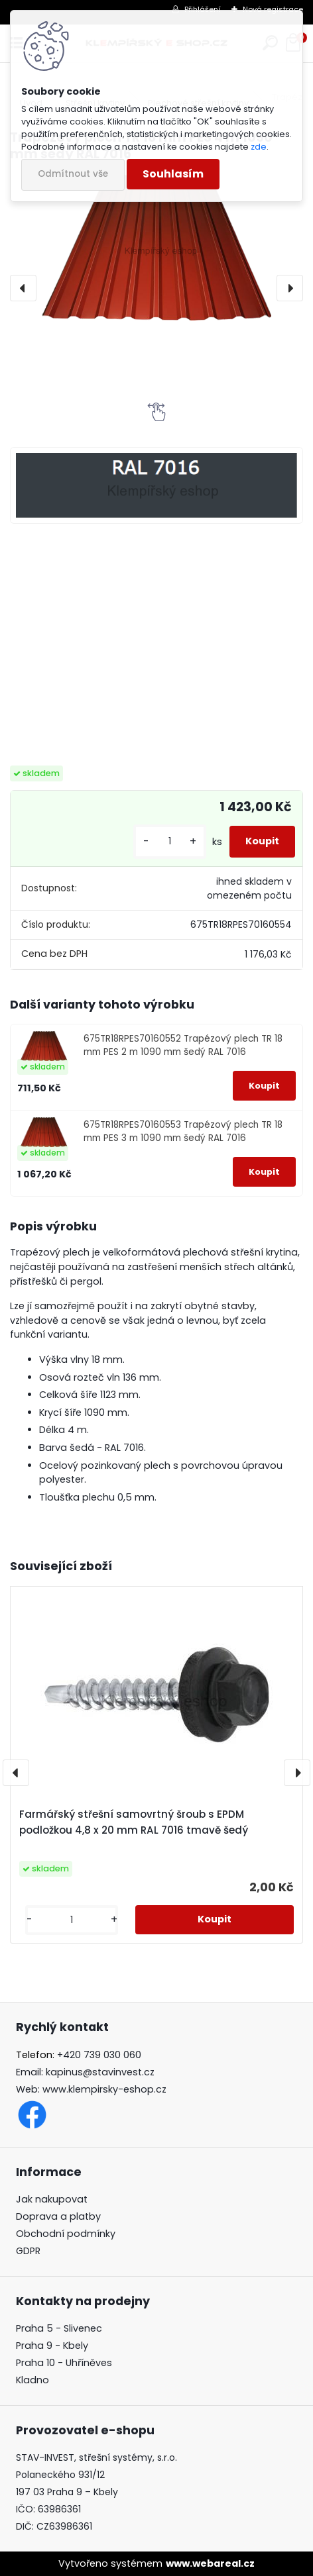 Image resolution: width=313 pixels, height=2576 pixels. I want to click on Kladno, so click(32, 2380).